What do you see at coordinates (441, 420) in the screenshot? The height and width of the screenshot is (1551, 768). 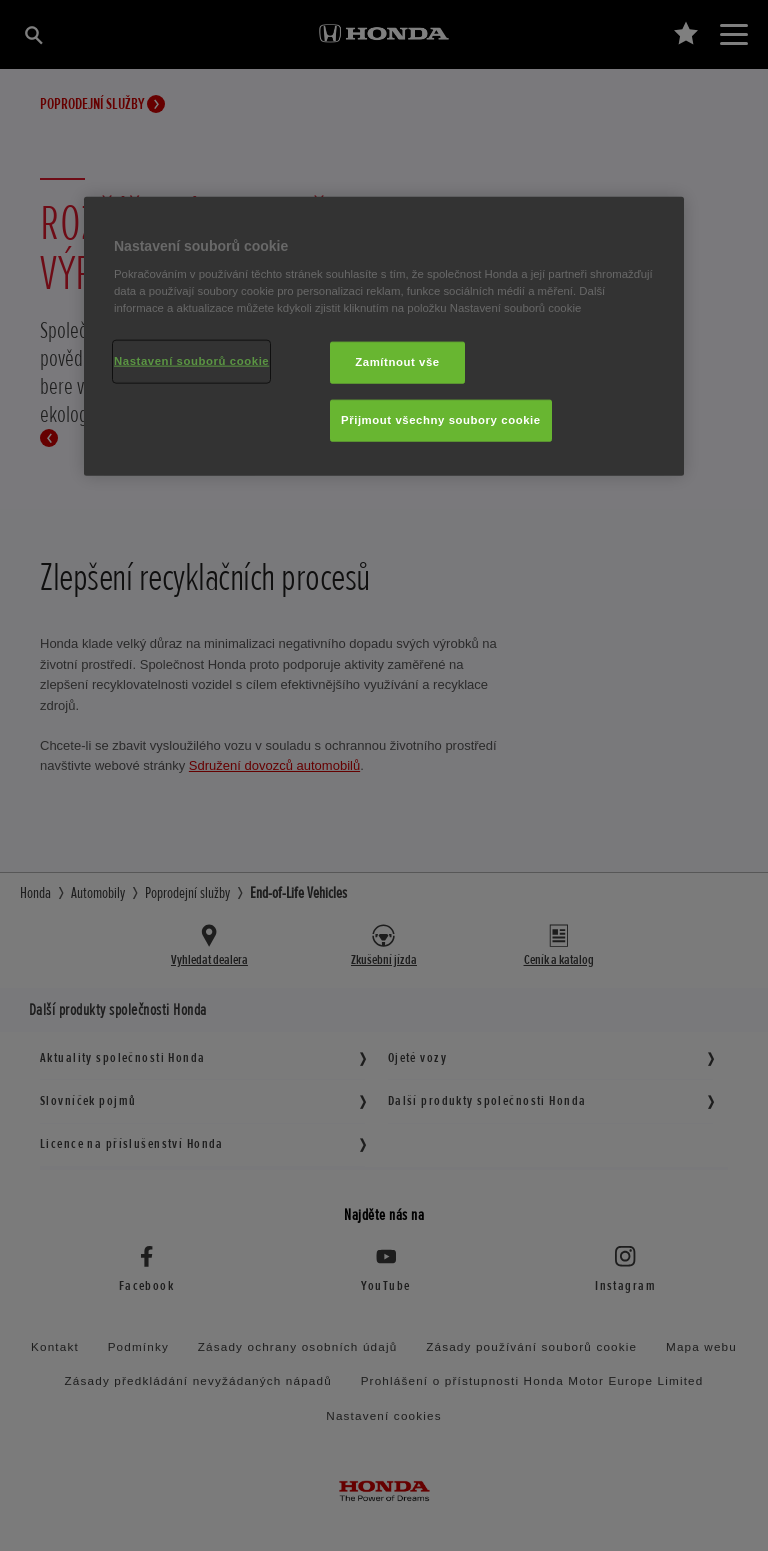 I see `Přijmout všechny soubory cookie` at bounding box center [441, 420].